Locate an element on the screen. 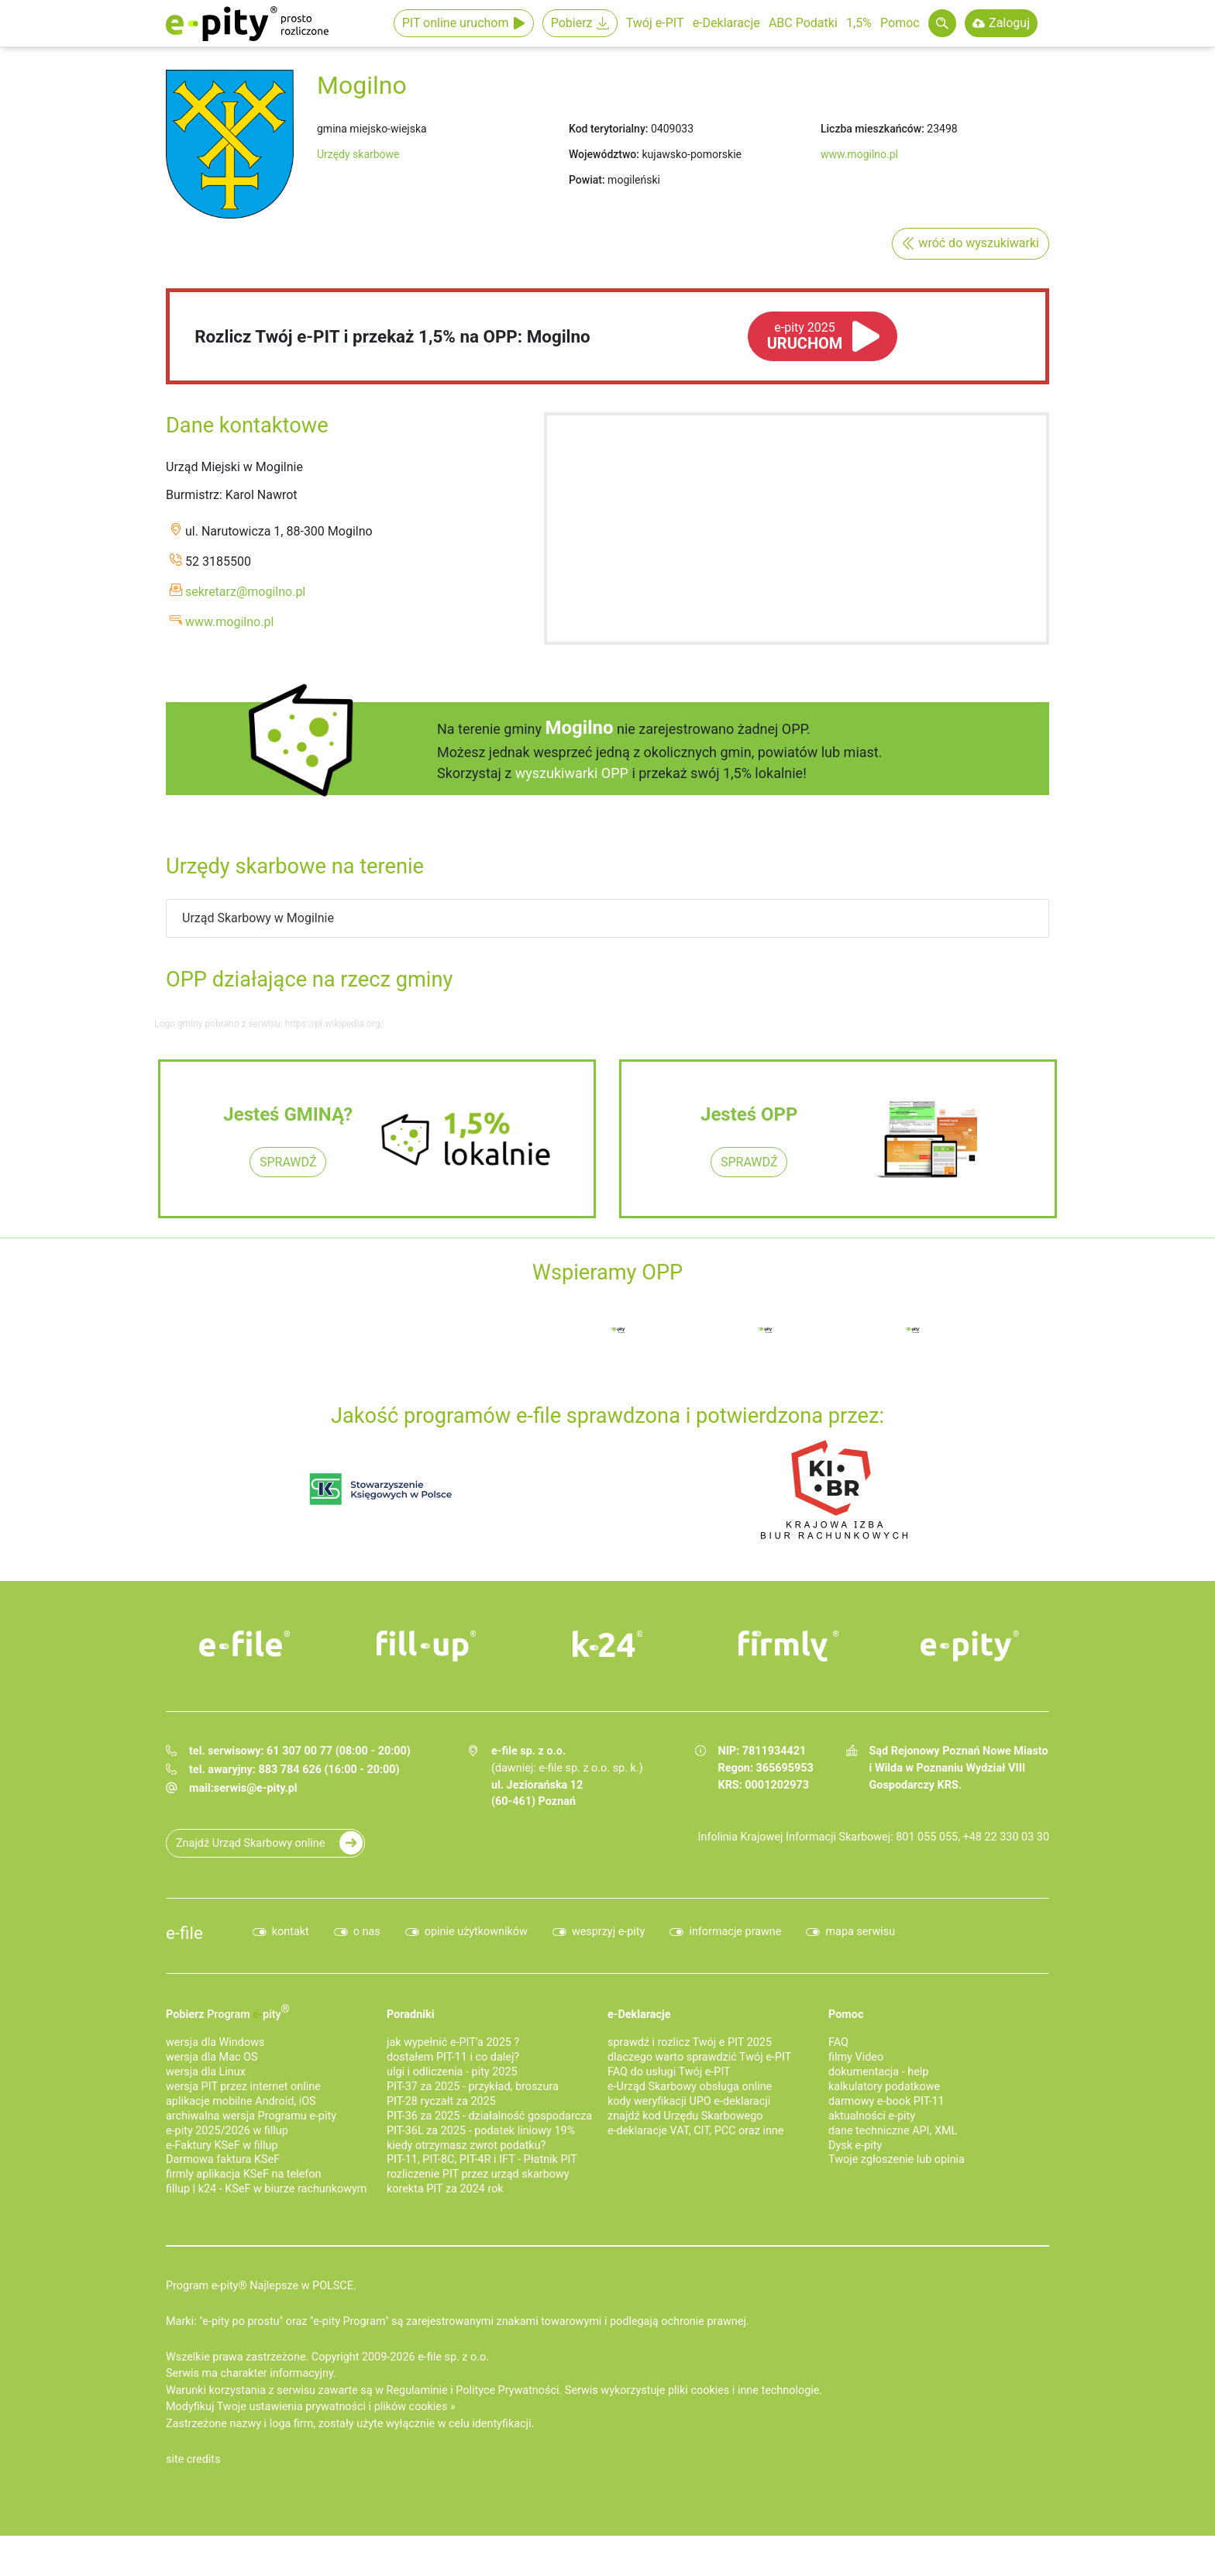  wesprzyj e-pity is located at coordinates (608, 1931).